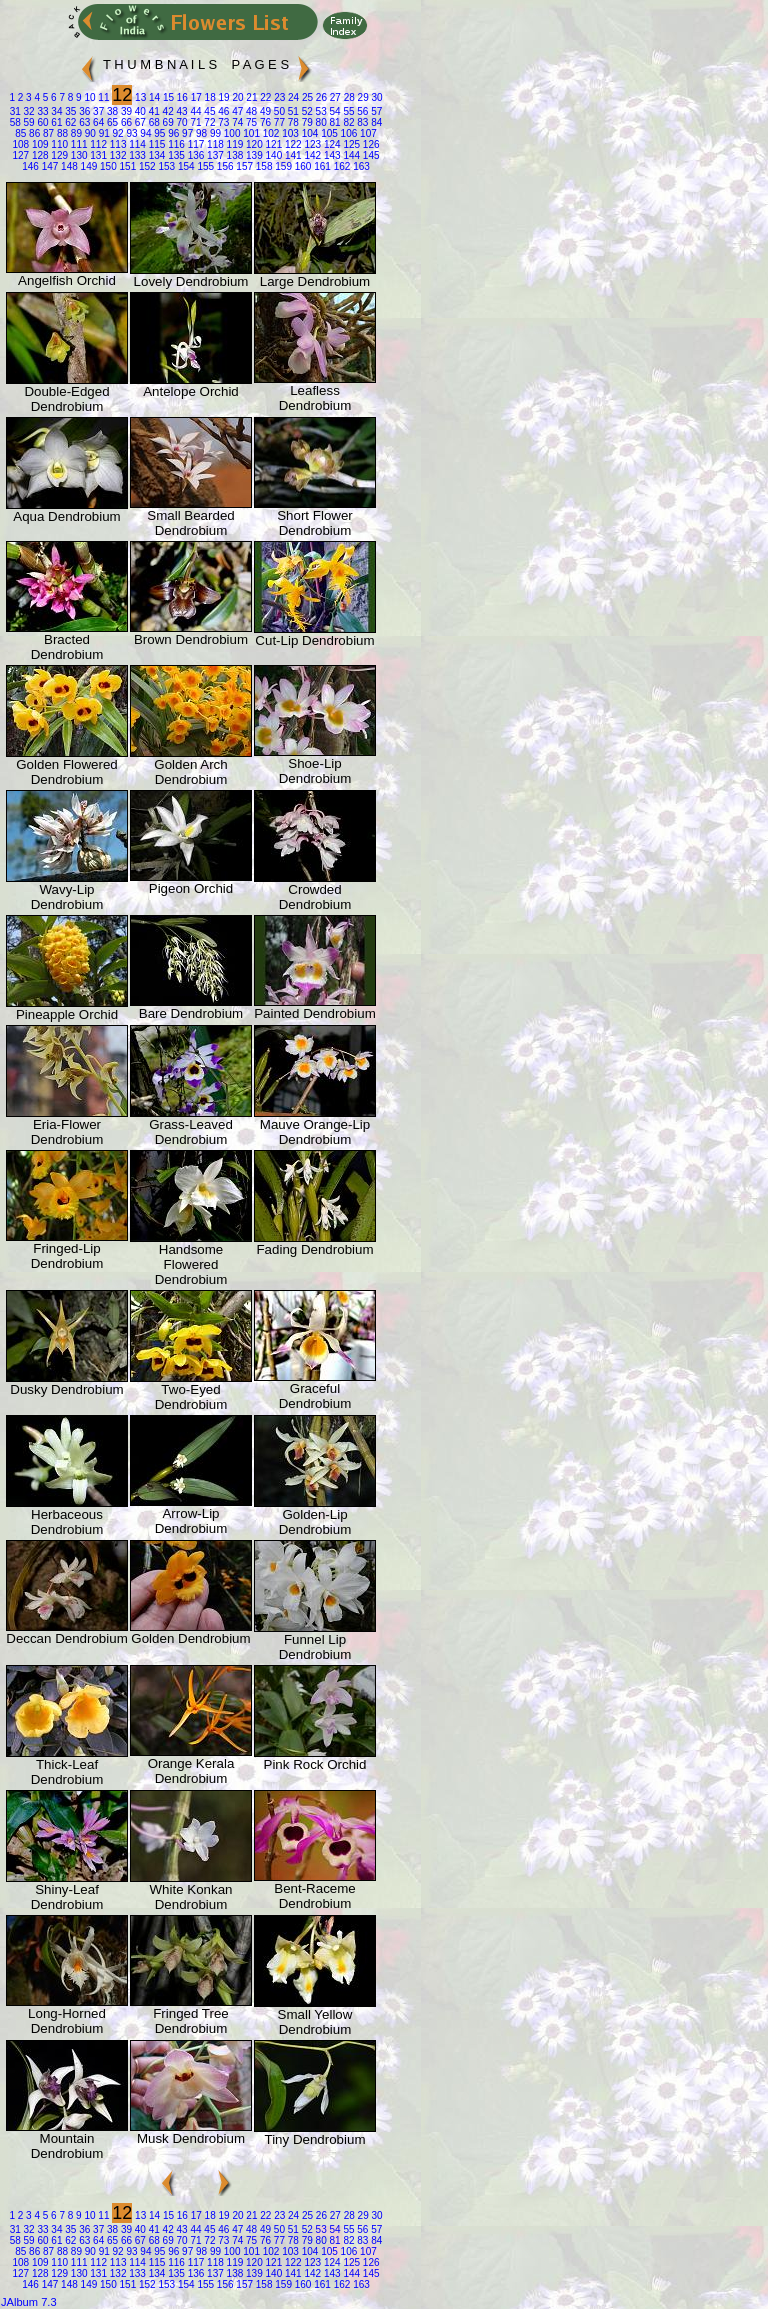  I want to click on 111, so click(77, 144).